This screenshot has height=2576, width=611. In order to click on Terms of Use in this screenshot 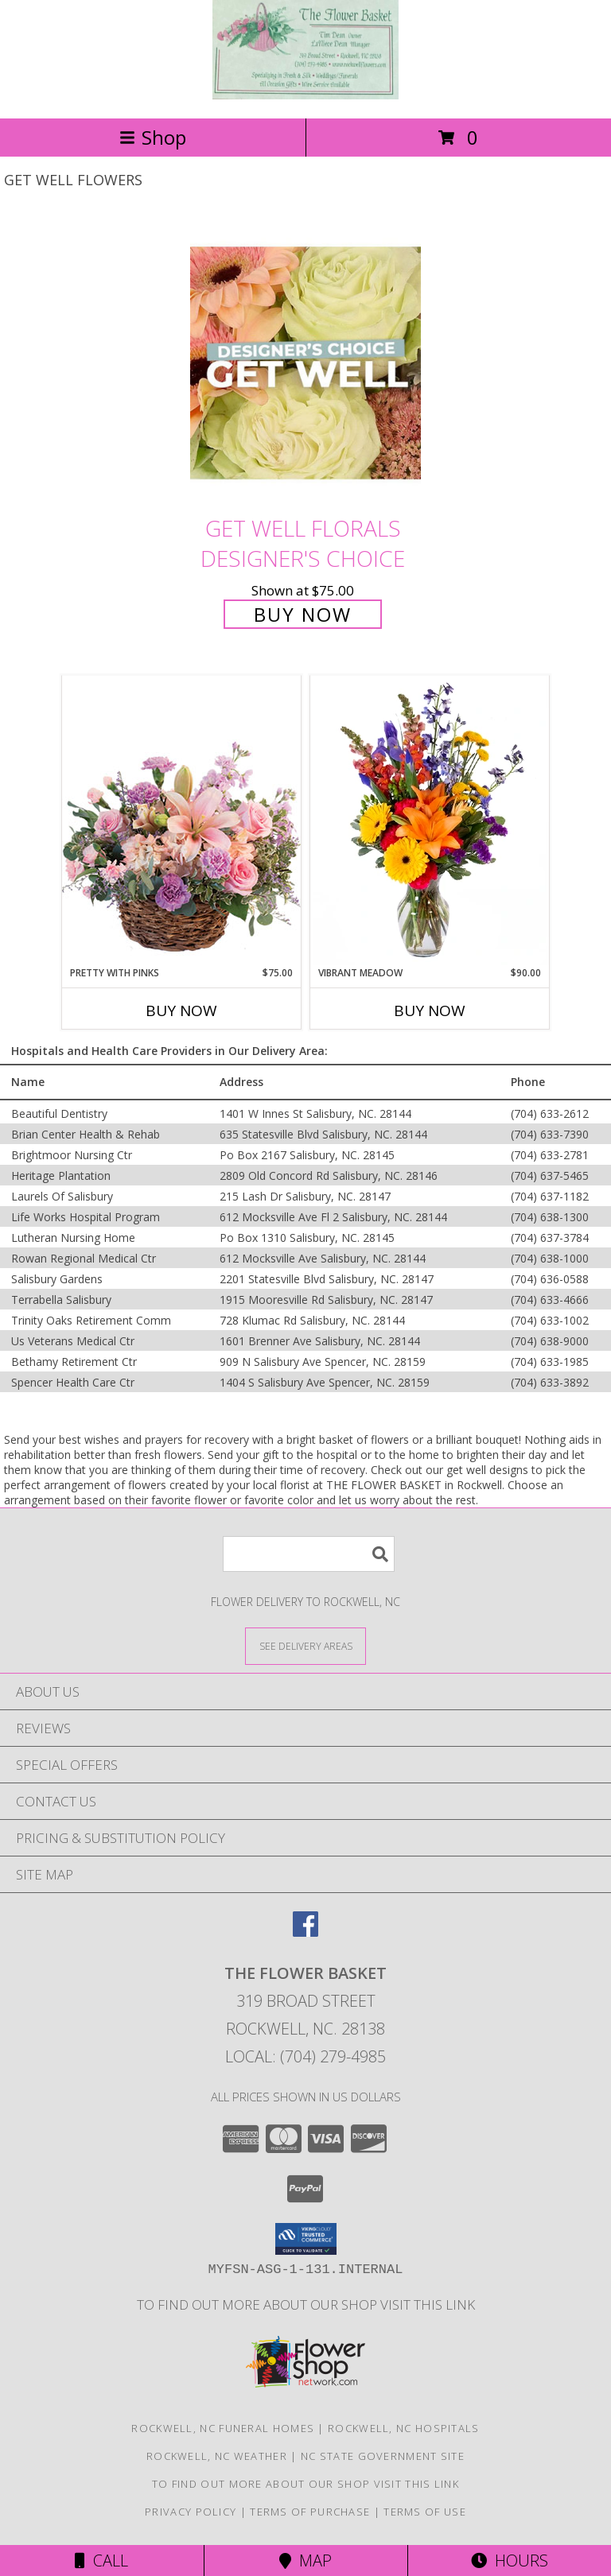, I will do `click(424, 2511)`.